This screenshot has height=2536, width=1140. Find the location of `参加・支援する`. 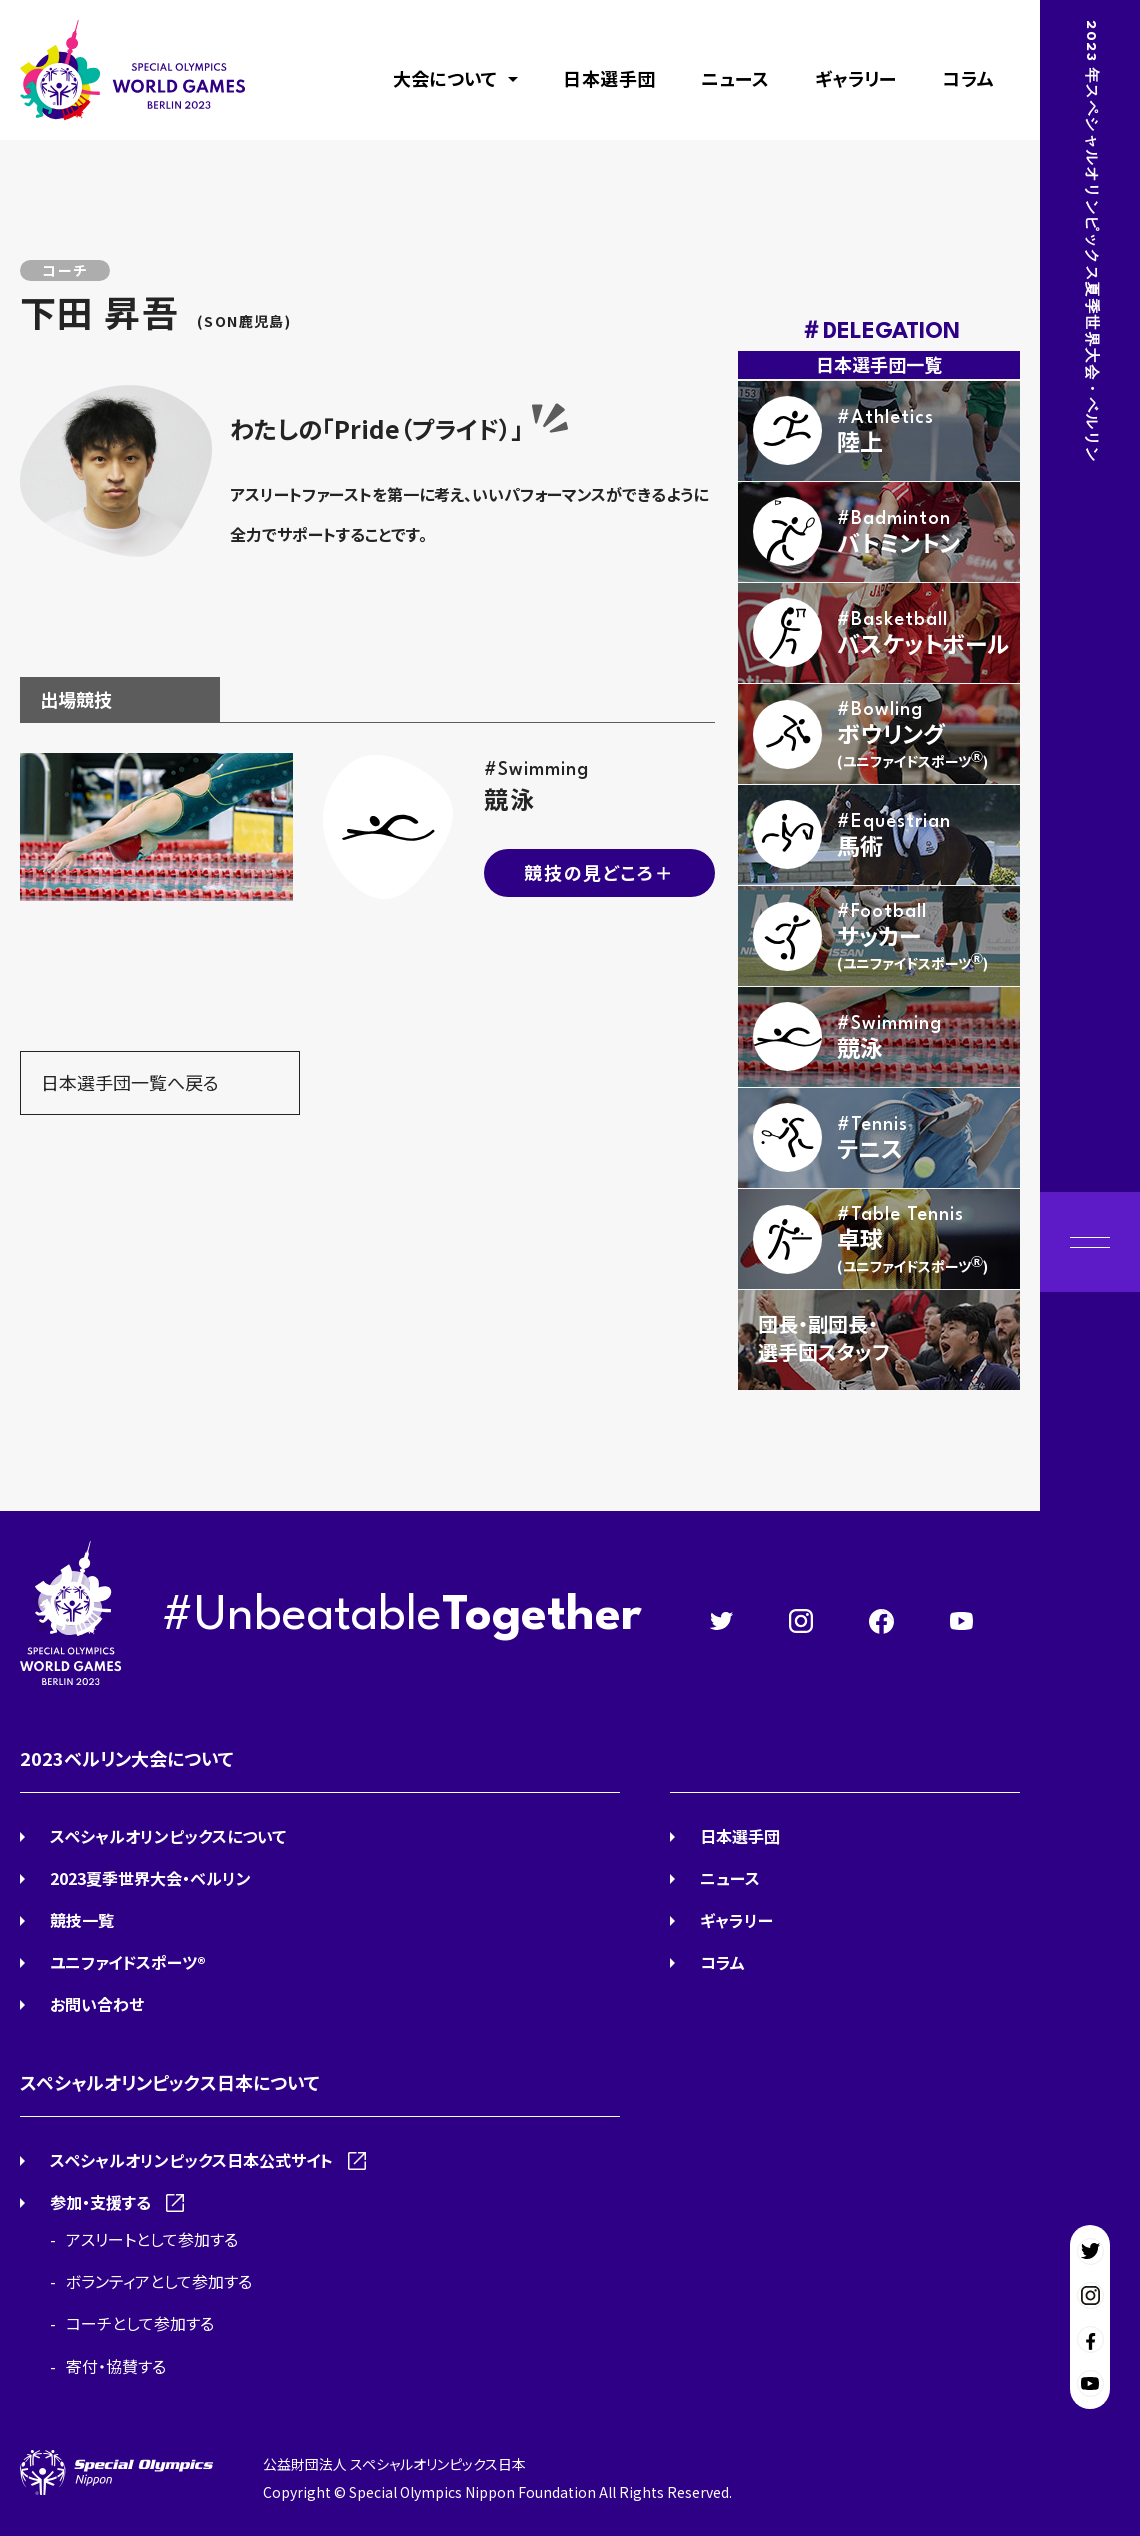

参加・支援する is located at coordinates (100, 2202).